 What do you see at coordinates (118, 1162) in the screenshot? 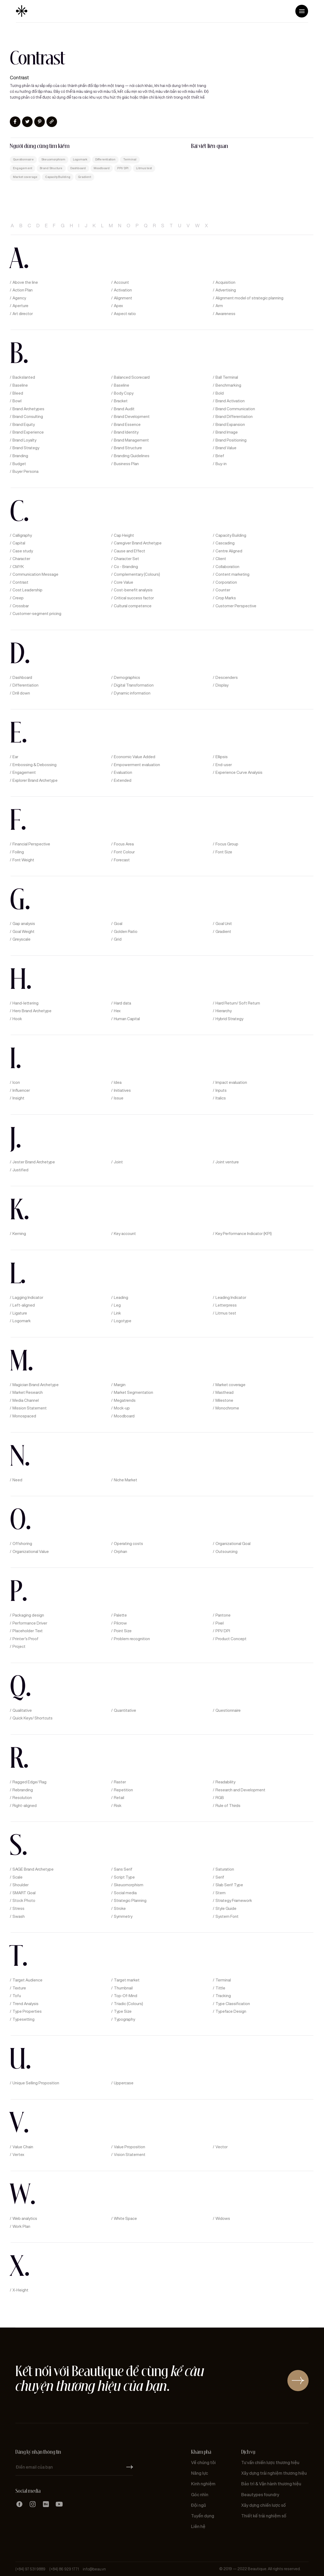
I see `Joint` at bounding box center [118, 1162].